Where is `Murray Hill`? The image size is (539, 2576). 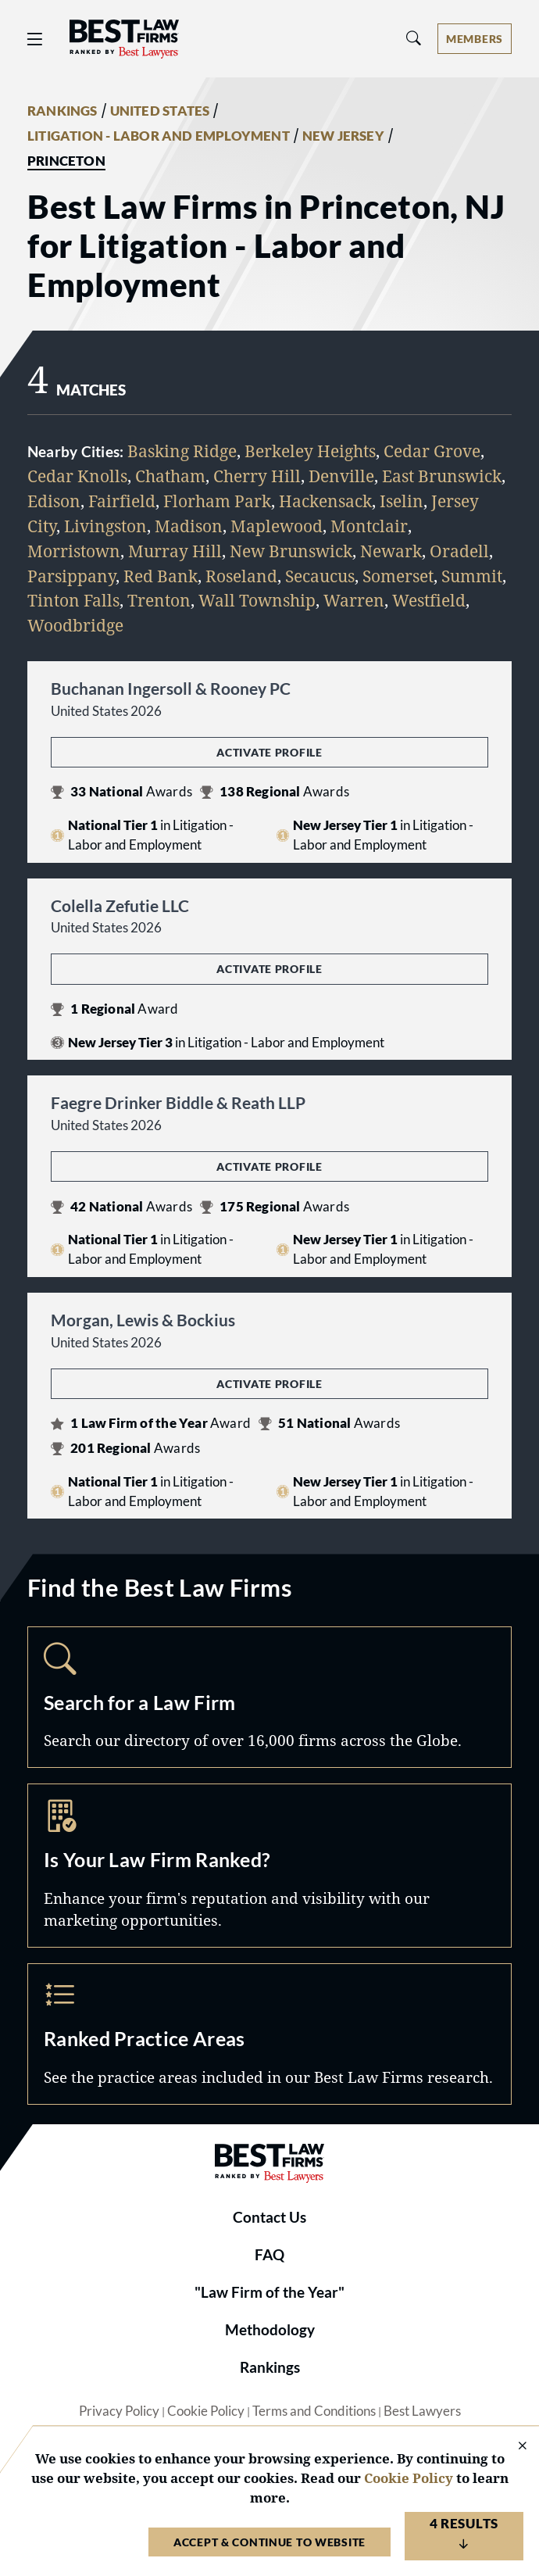
Murray Hill is located at coordinates (175, 550).